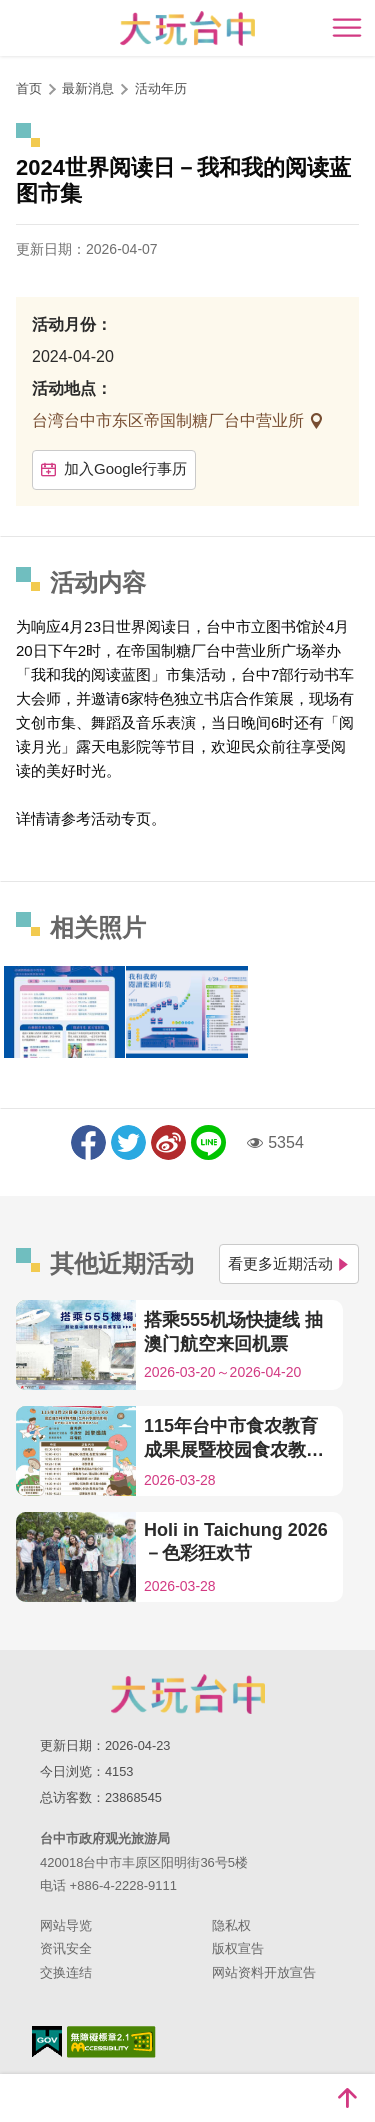 This screenshot has width=375, height=2122. Describe the element at coordinates (188, 1694) in the screenshot. I see `台中市政府` at that location.